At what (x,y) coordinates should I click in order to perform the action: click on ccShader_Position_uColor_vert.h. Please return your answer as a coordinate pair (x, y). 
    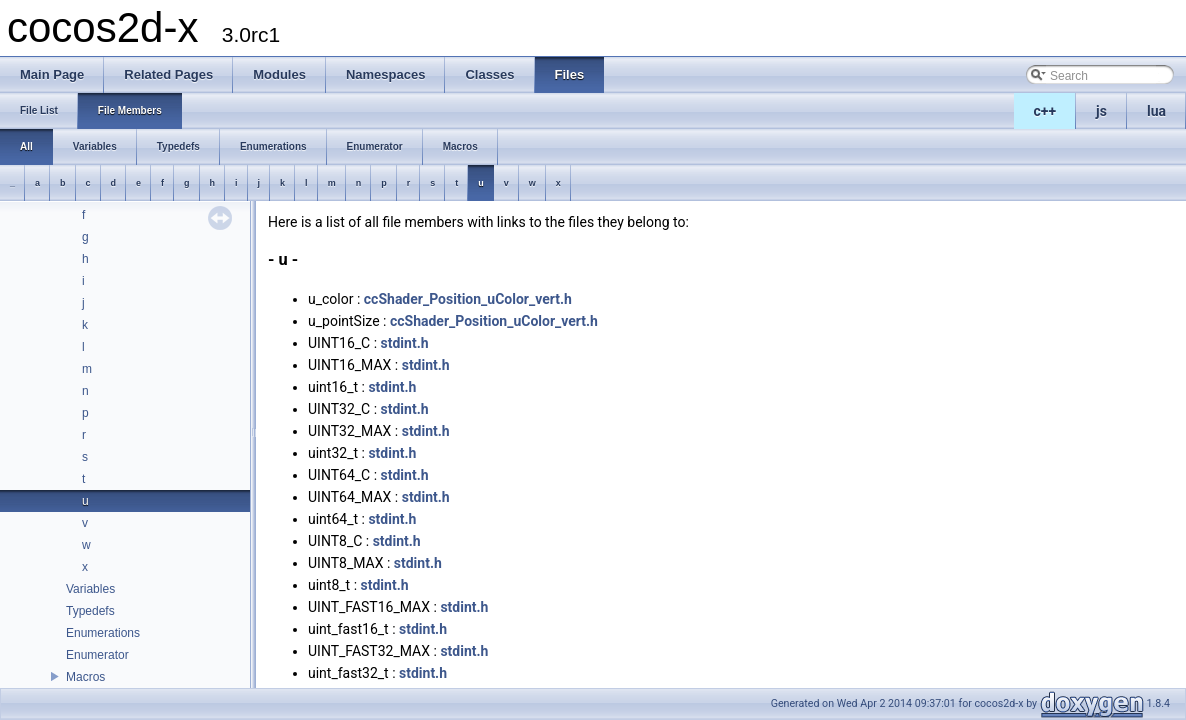
    Looking at the image, I should click on (468, 299).